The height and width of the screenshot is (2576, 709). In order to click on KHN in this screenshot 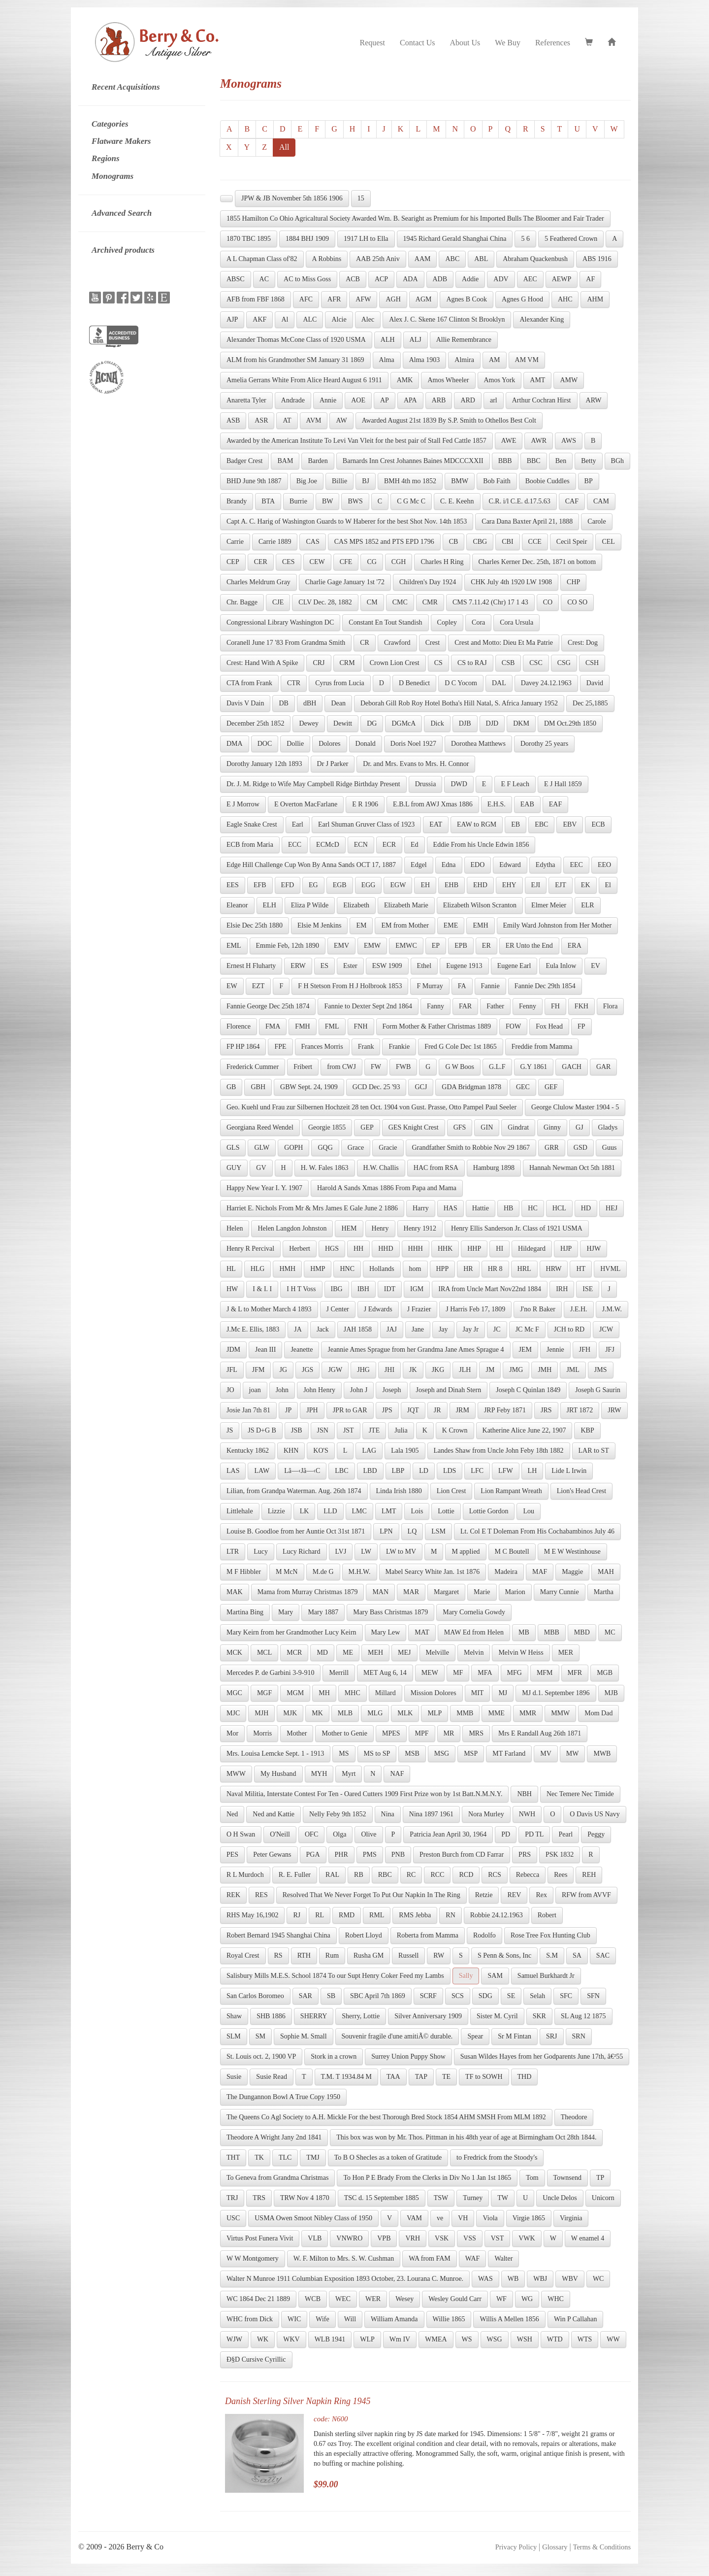, I will do `click(291, 1450)`.